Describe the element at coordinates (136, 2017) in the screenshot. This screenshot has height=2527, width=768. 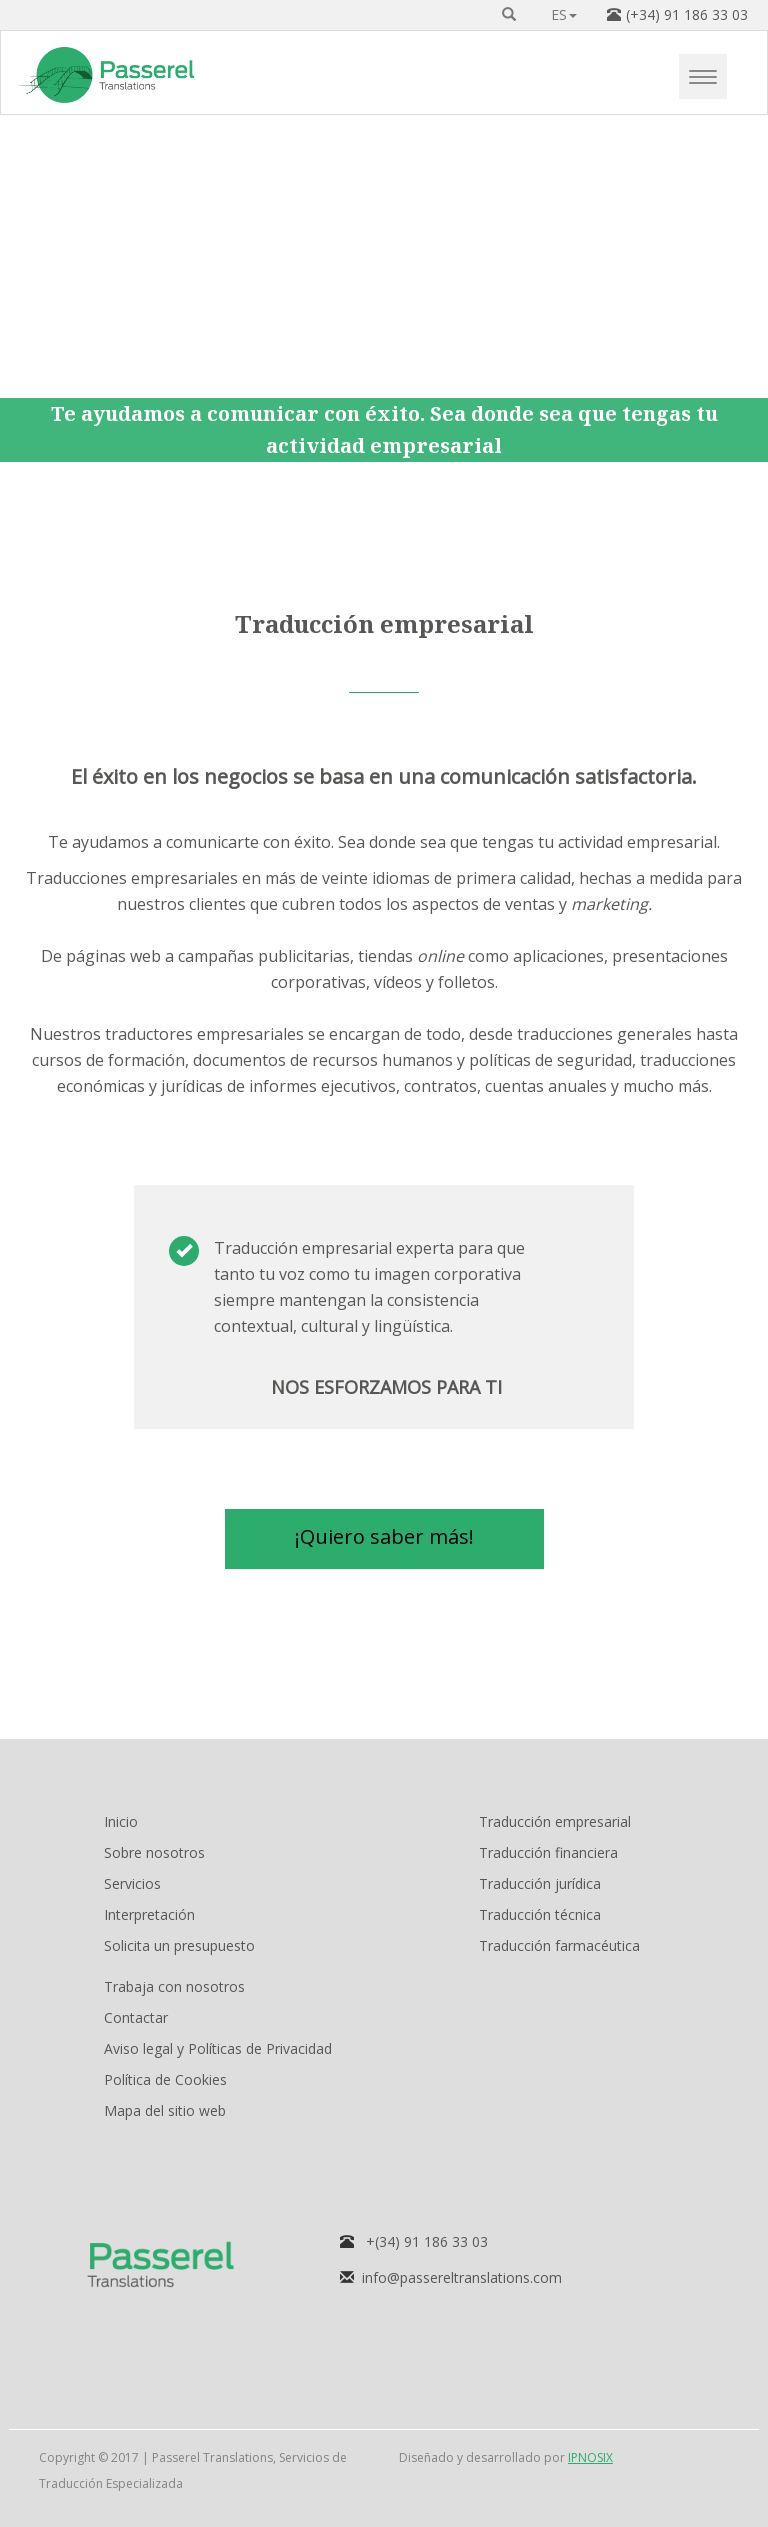
I see `Contactar` at that location.